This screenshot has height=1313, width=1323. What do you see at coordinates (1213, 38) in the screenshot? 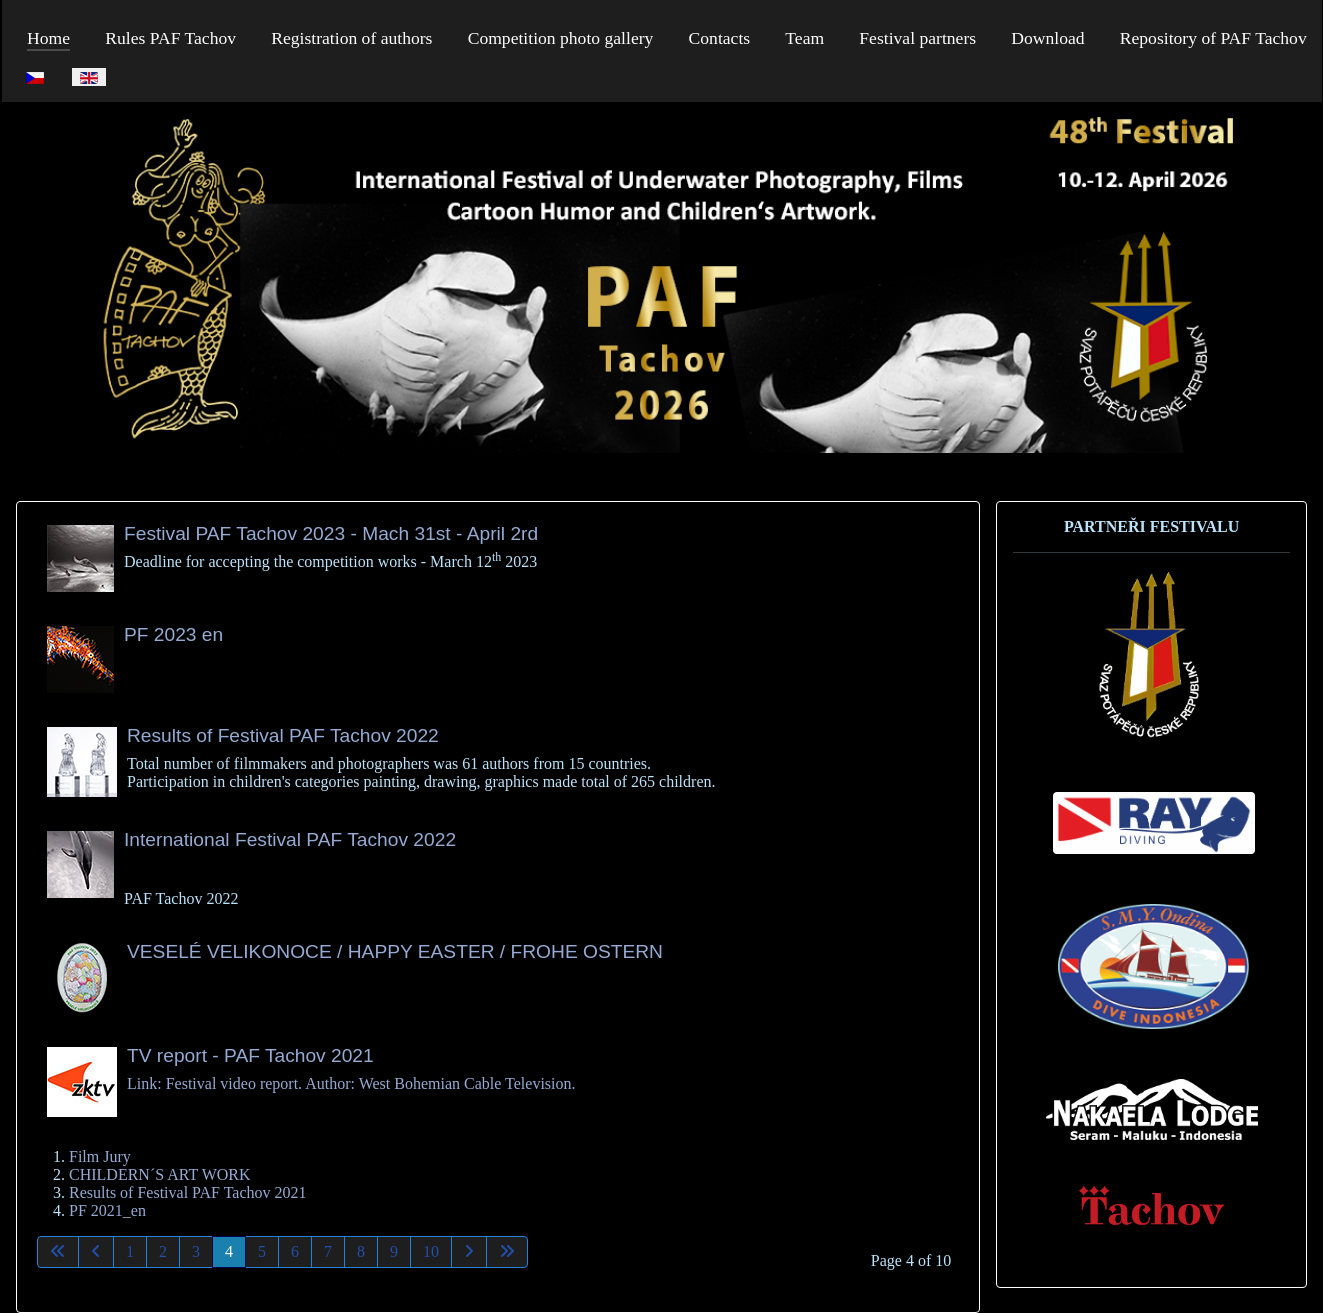
I see `Repository of PAF Tachov` at bounding box center [1213, 38].